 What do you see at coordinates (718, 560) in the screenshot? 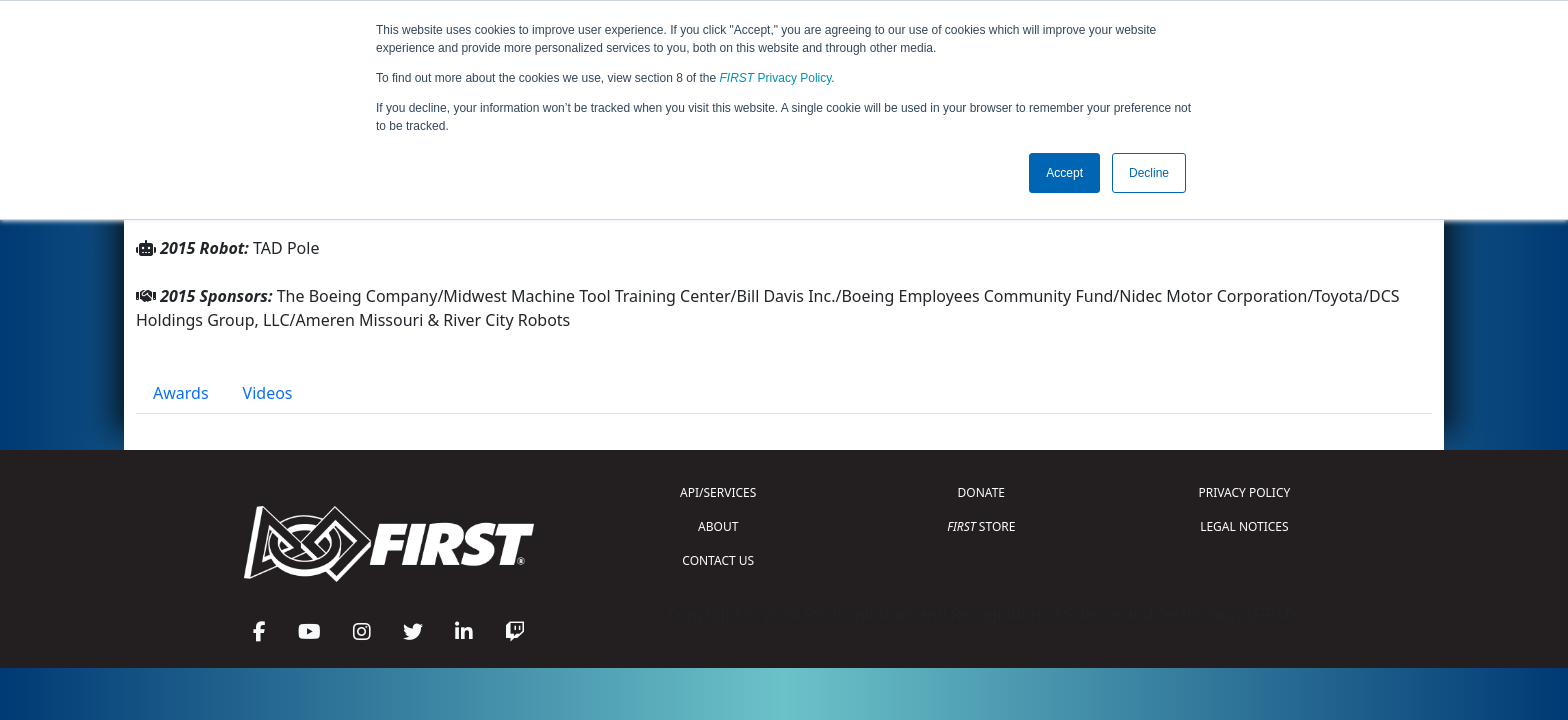
I see `CONTACT US` at bounding box center [718, 560].